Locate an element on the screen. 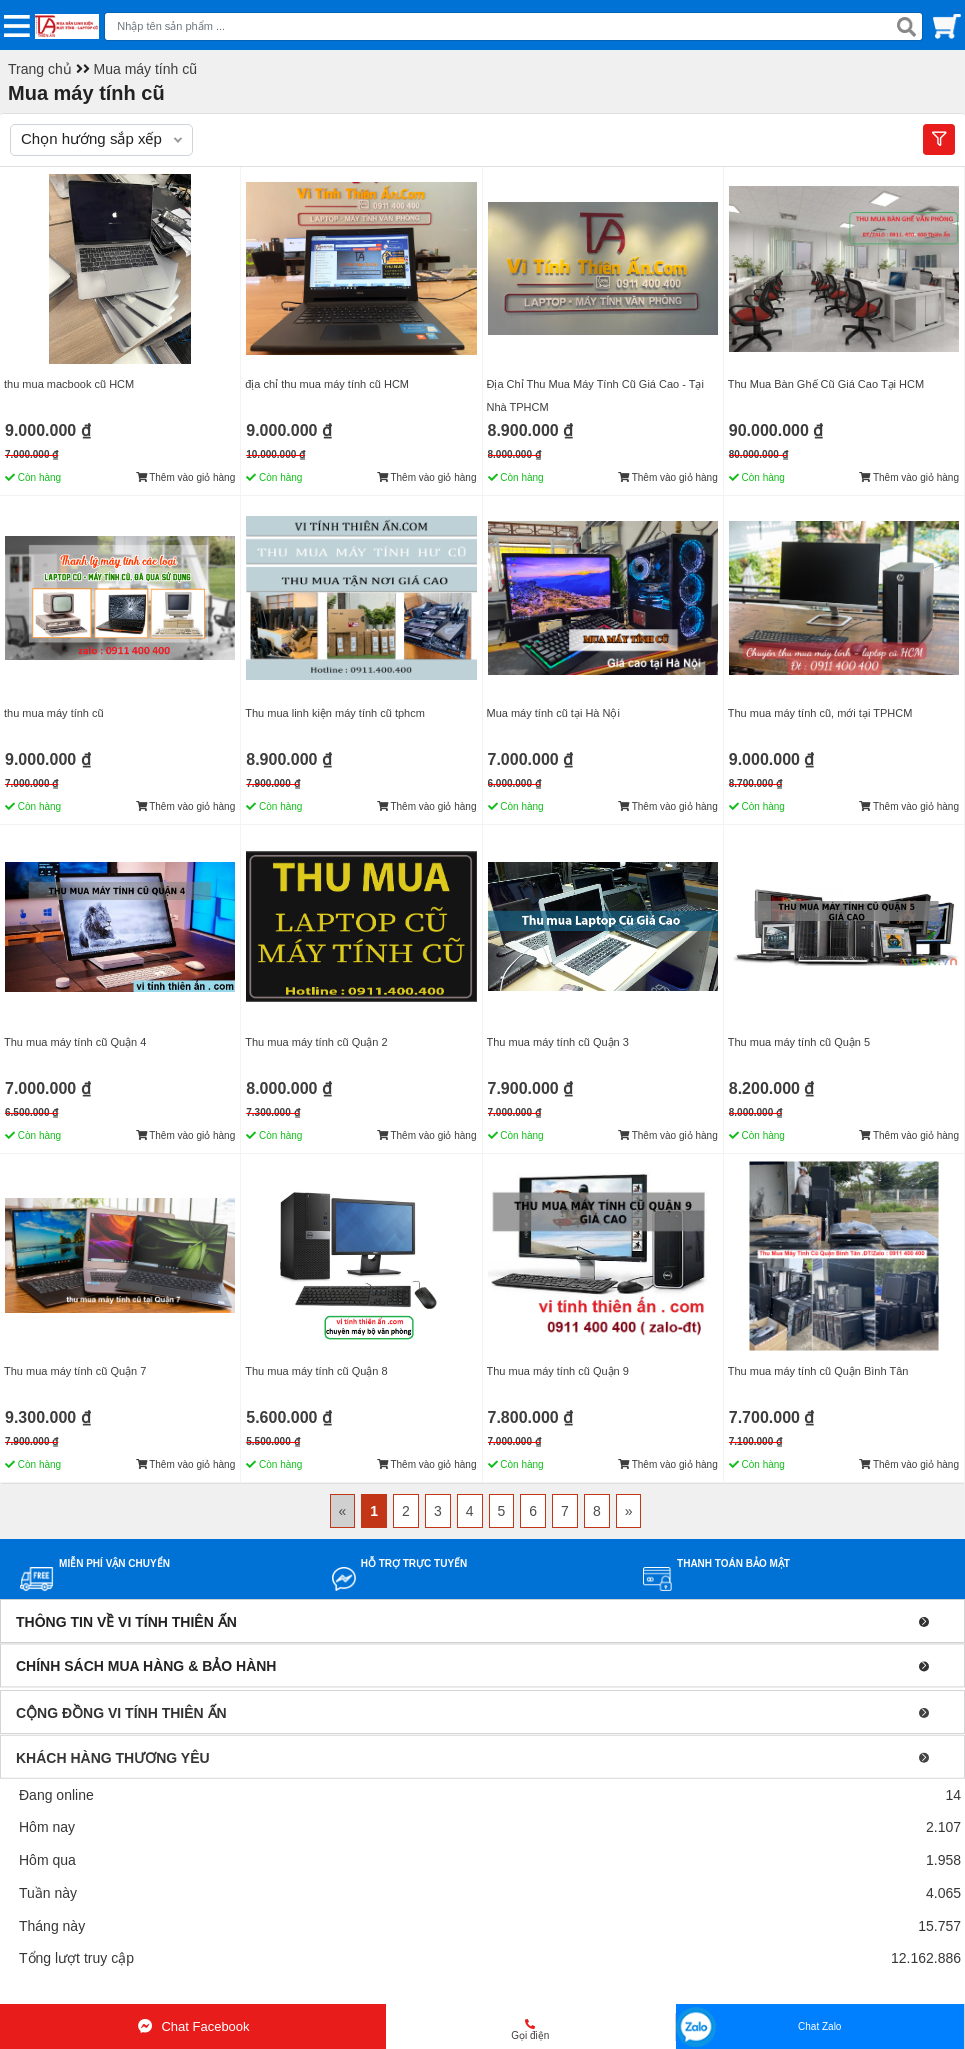 The width and height of the screenshot is (965, 2049). Thu mua máy tính cũ Quận 9 is located at coordinates (558, 1371).